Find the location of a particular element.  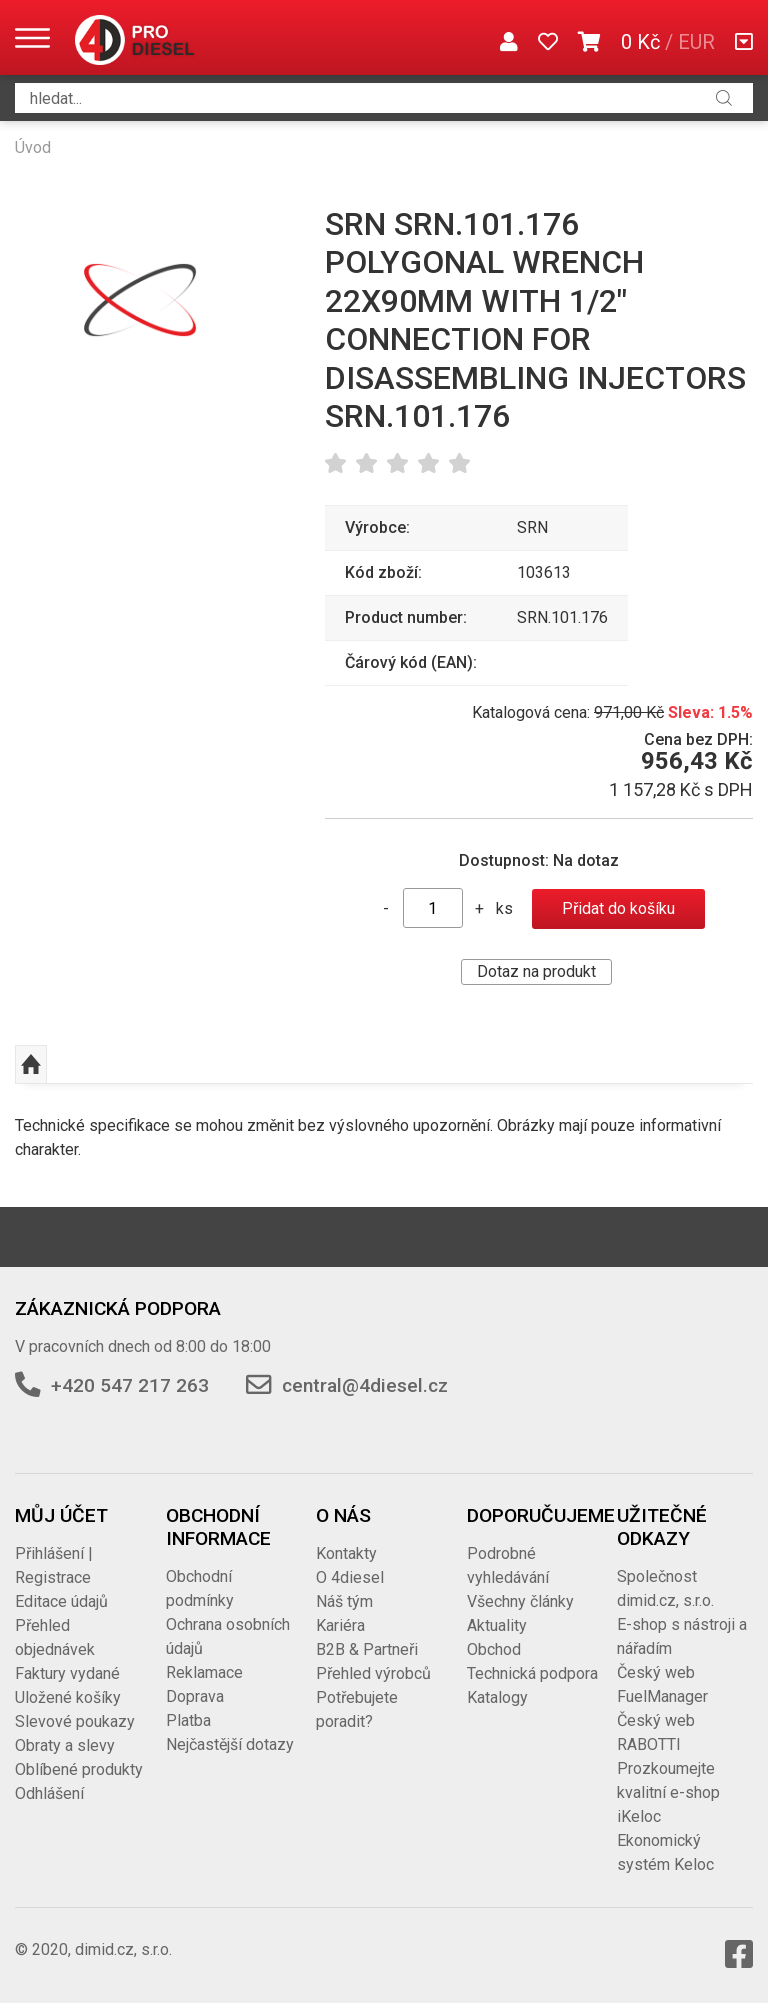

Kariéra is located at coordinates (340, 1625).